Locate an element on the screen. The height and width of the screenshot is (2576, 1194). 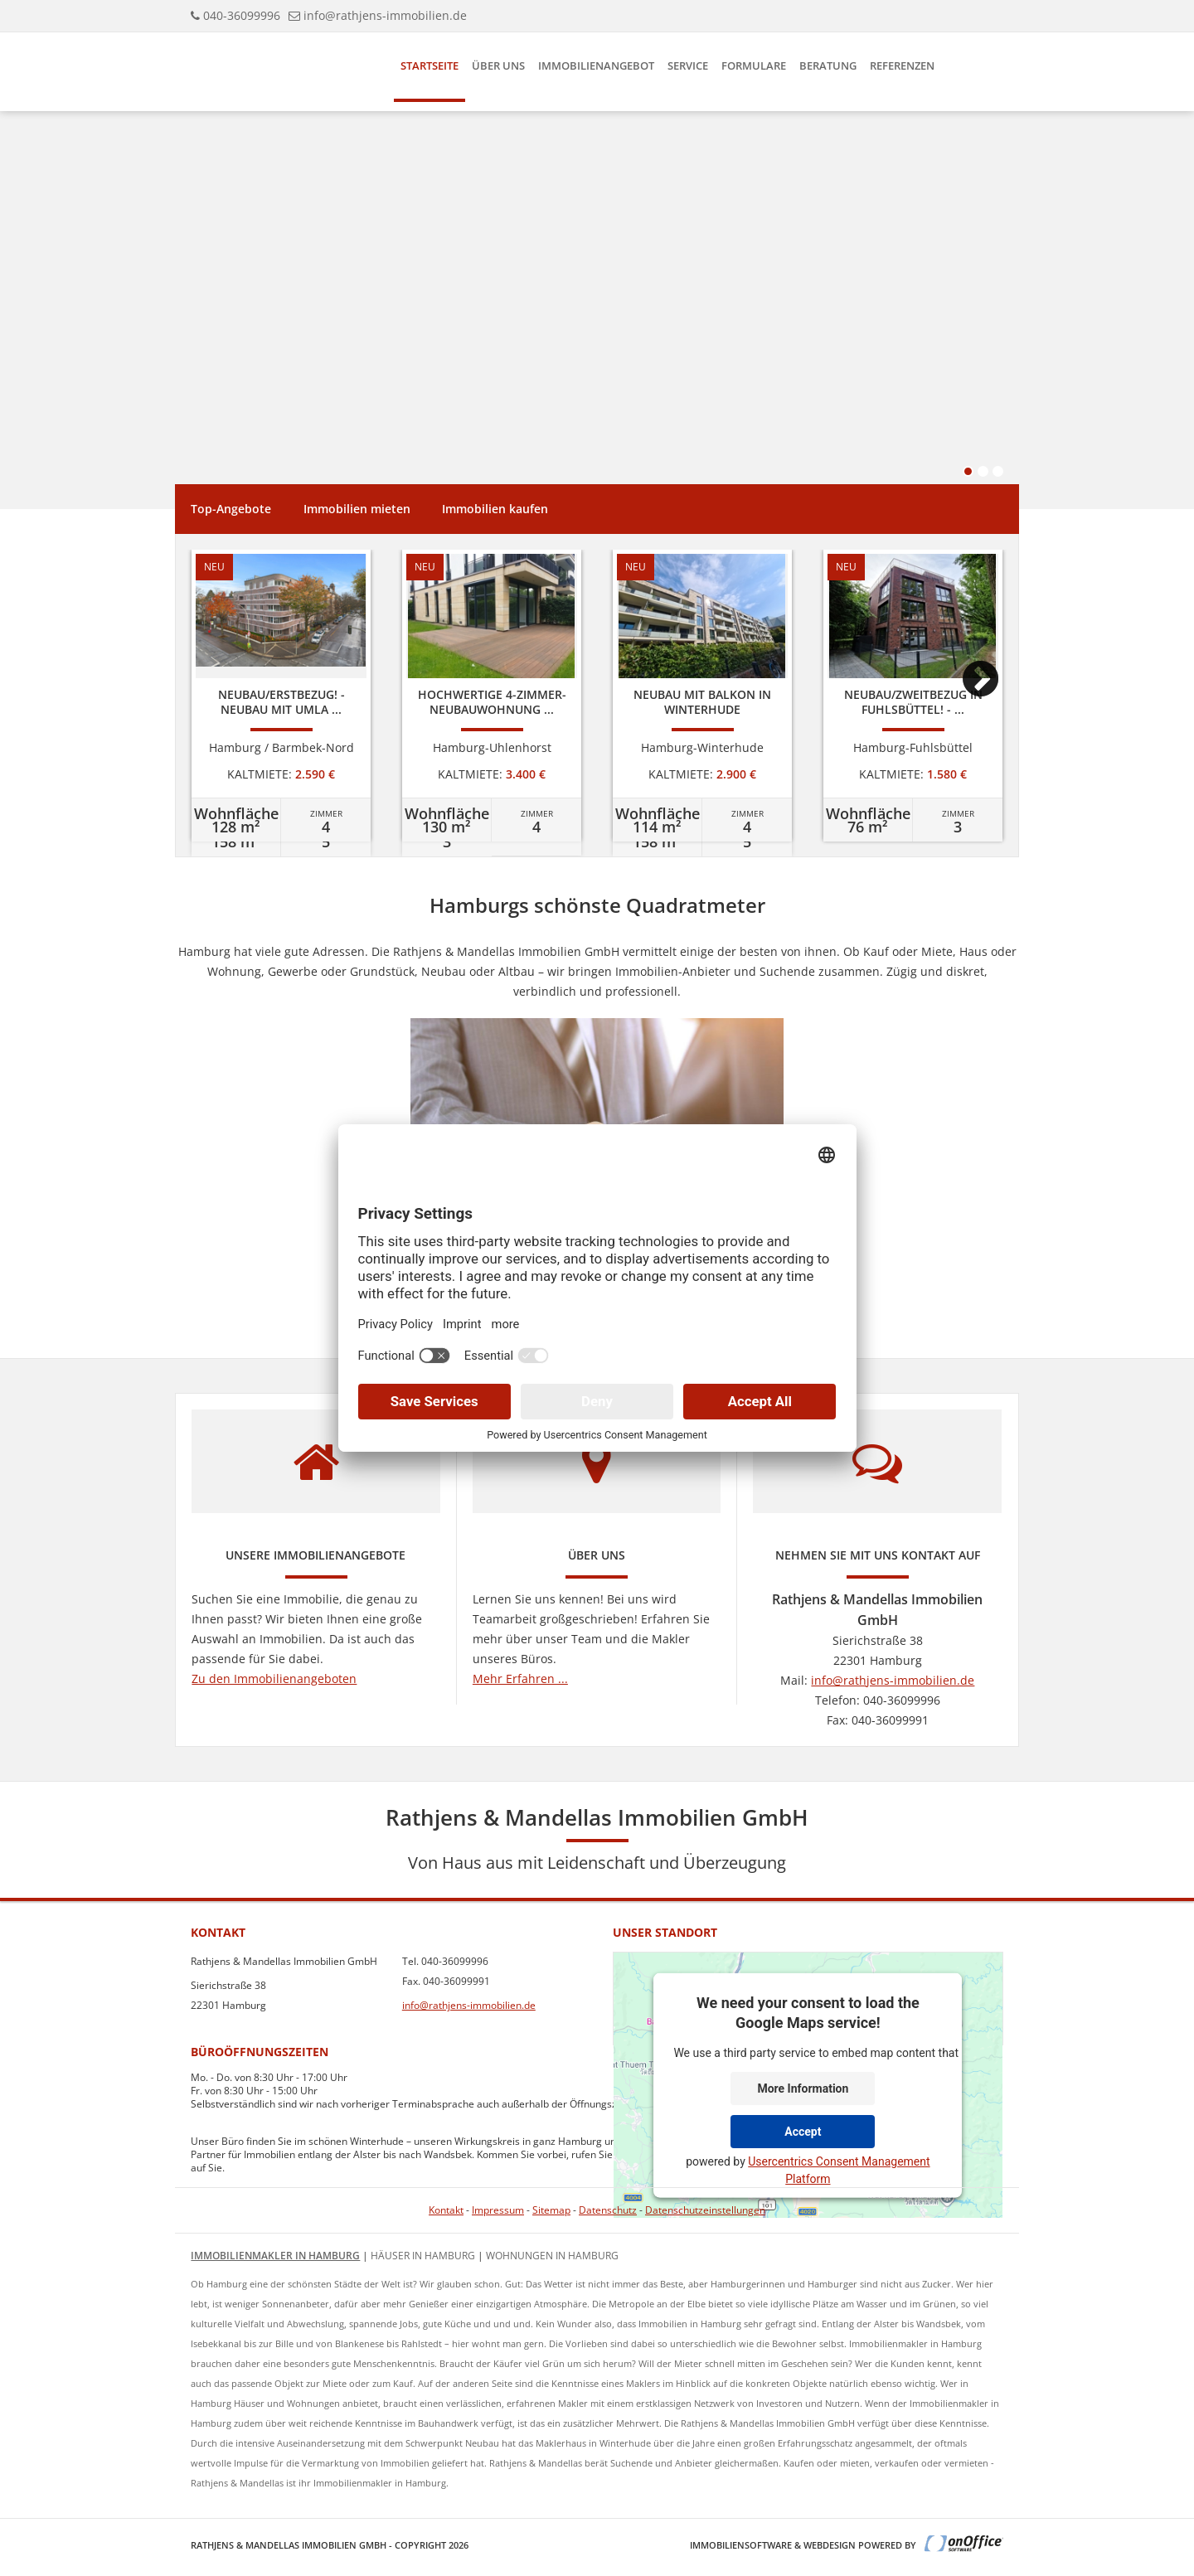
Formulare is located at coordinates (753, 65).